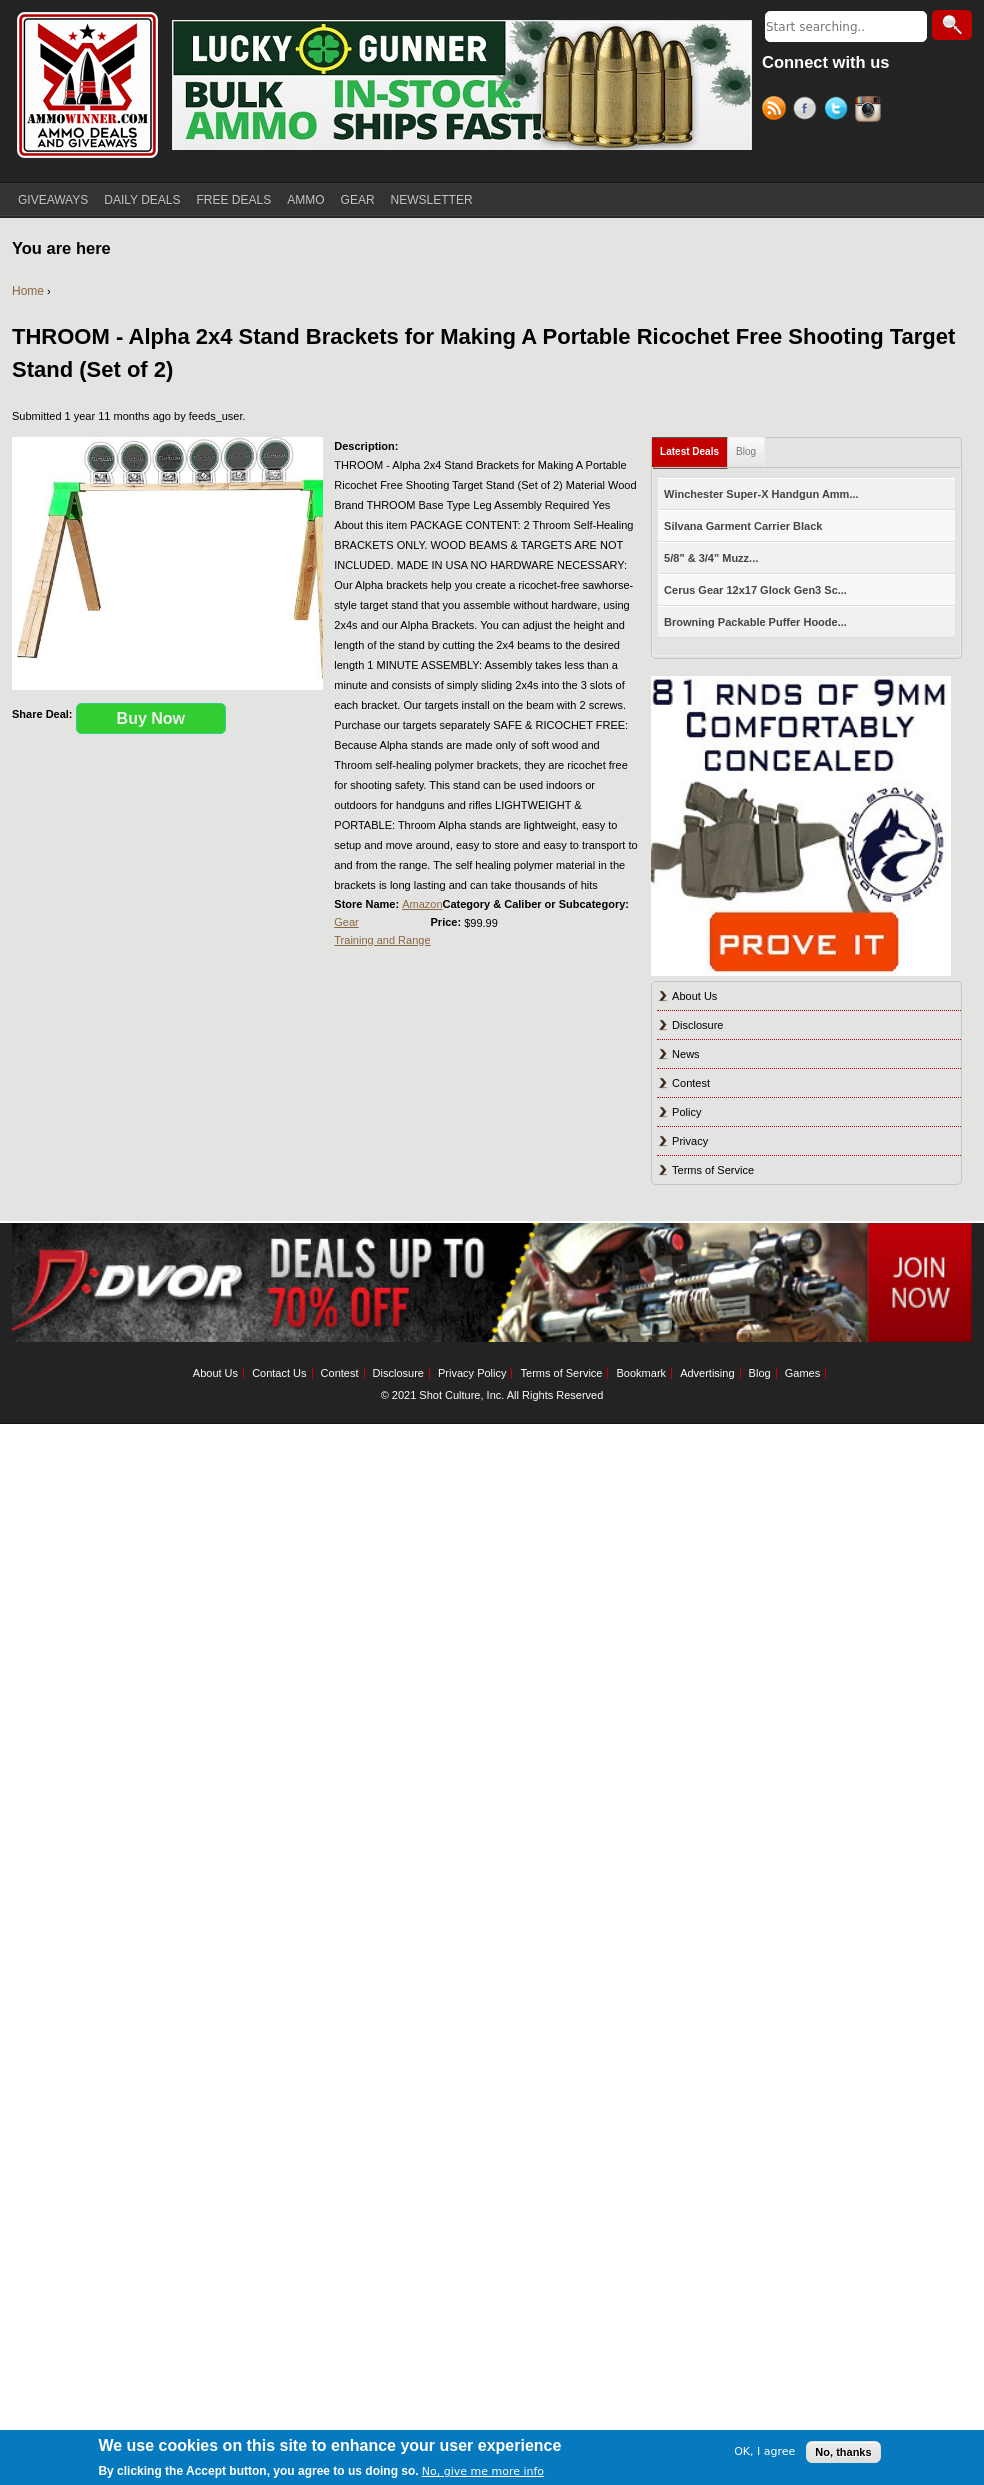 The image size is (984, 2485). I want to click on No, thanks, so click(843, 2452).